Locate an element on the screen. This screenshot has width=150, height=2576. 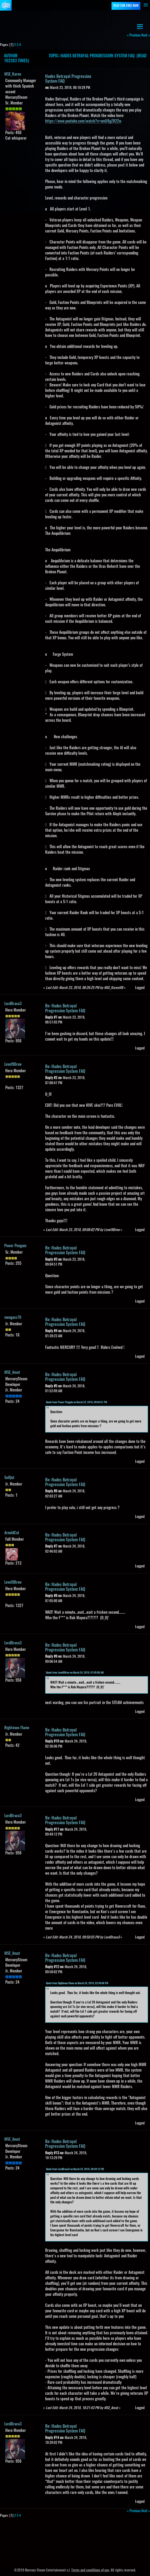
Quote from: Level9Drow on March 24, 2018, 07:05:00 AM is located at coordinates (75, 1673).